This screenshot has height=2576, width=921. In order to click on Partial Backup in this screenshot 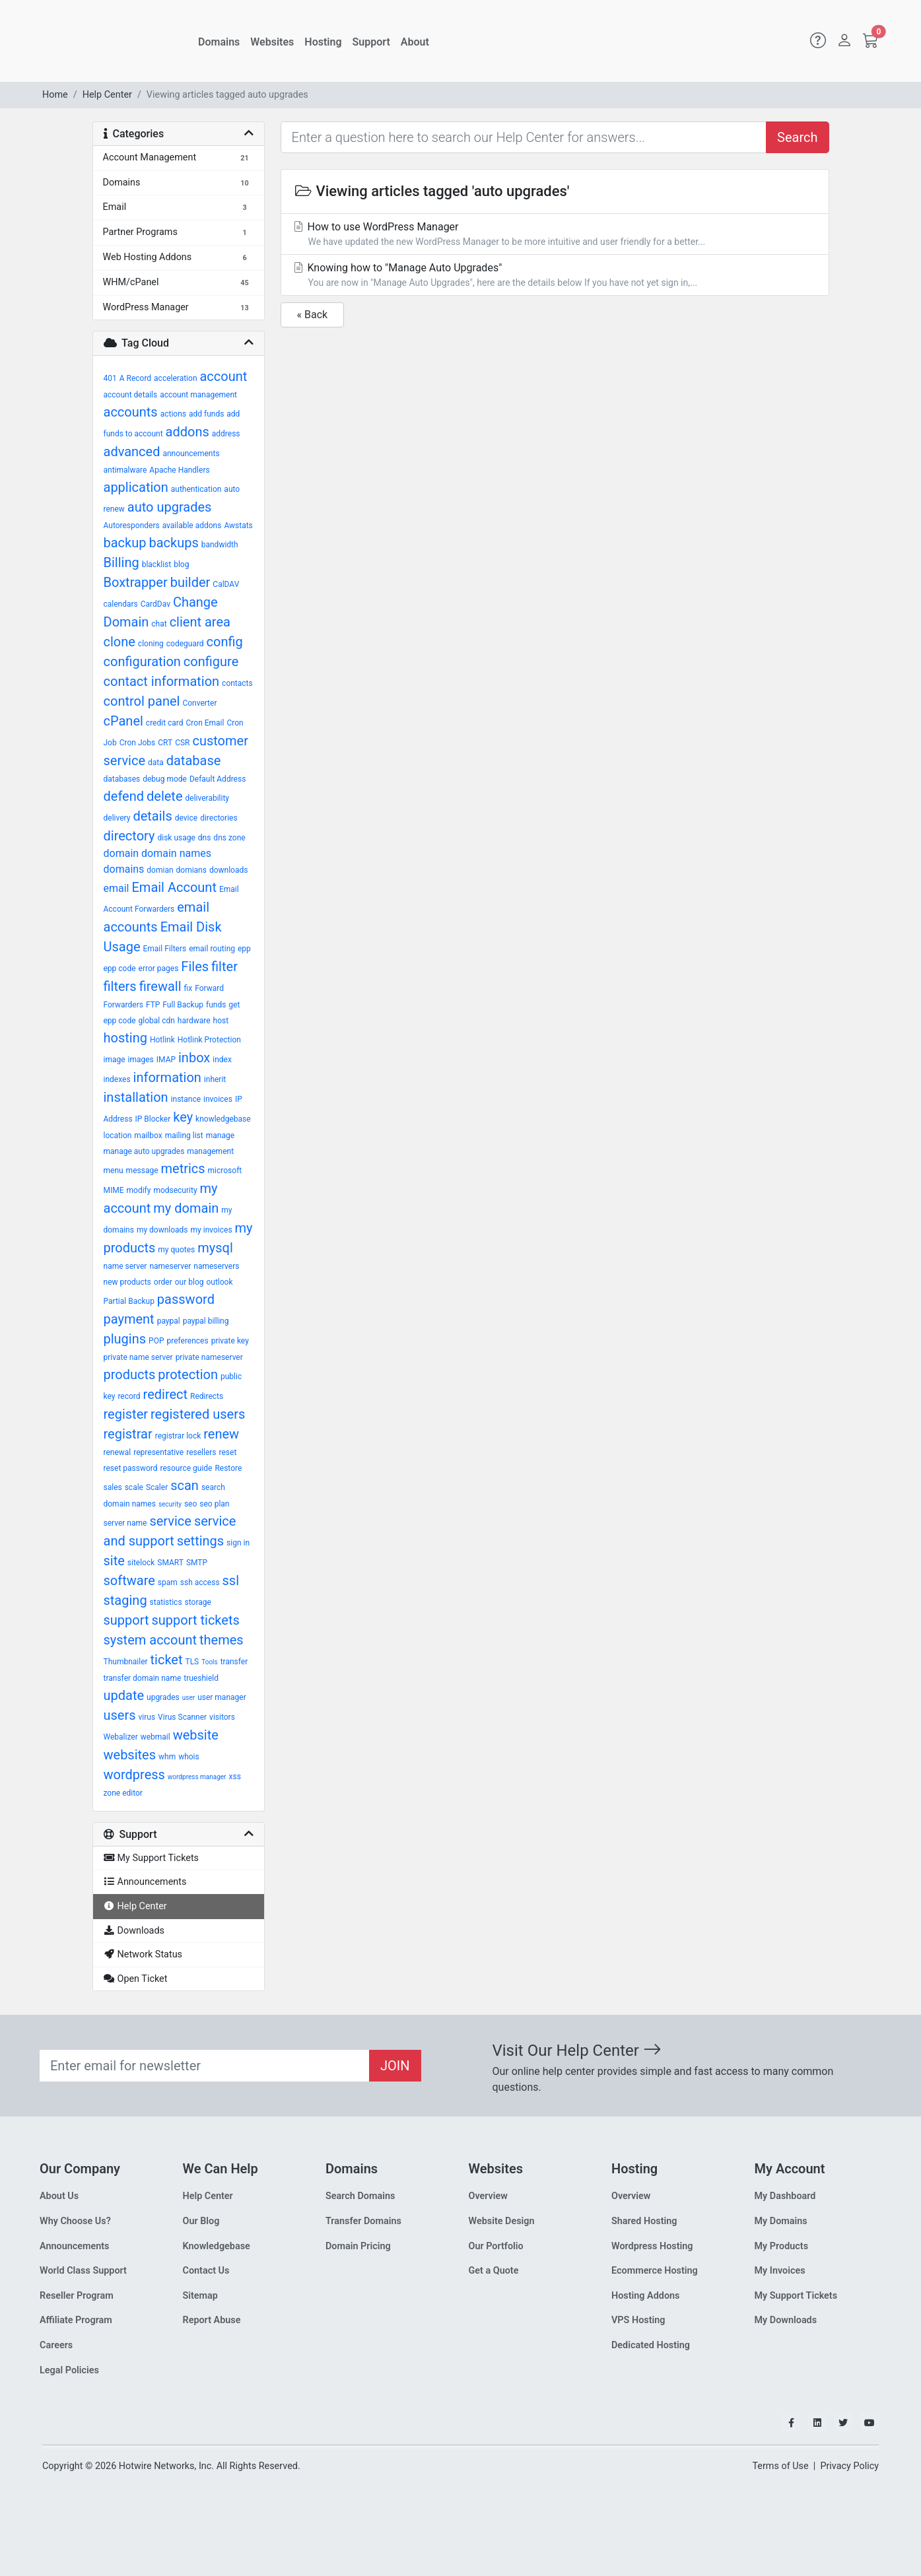, I will do `click(129, 1301)`.